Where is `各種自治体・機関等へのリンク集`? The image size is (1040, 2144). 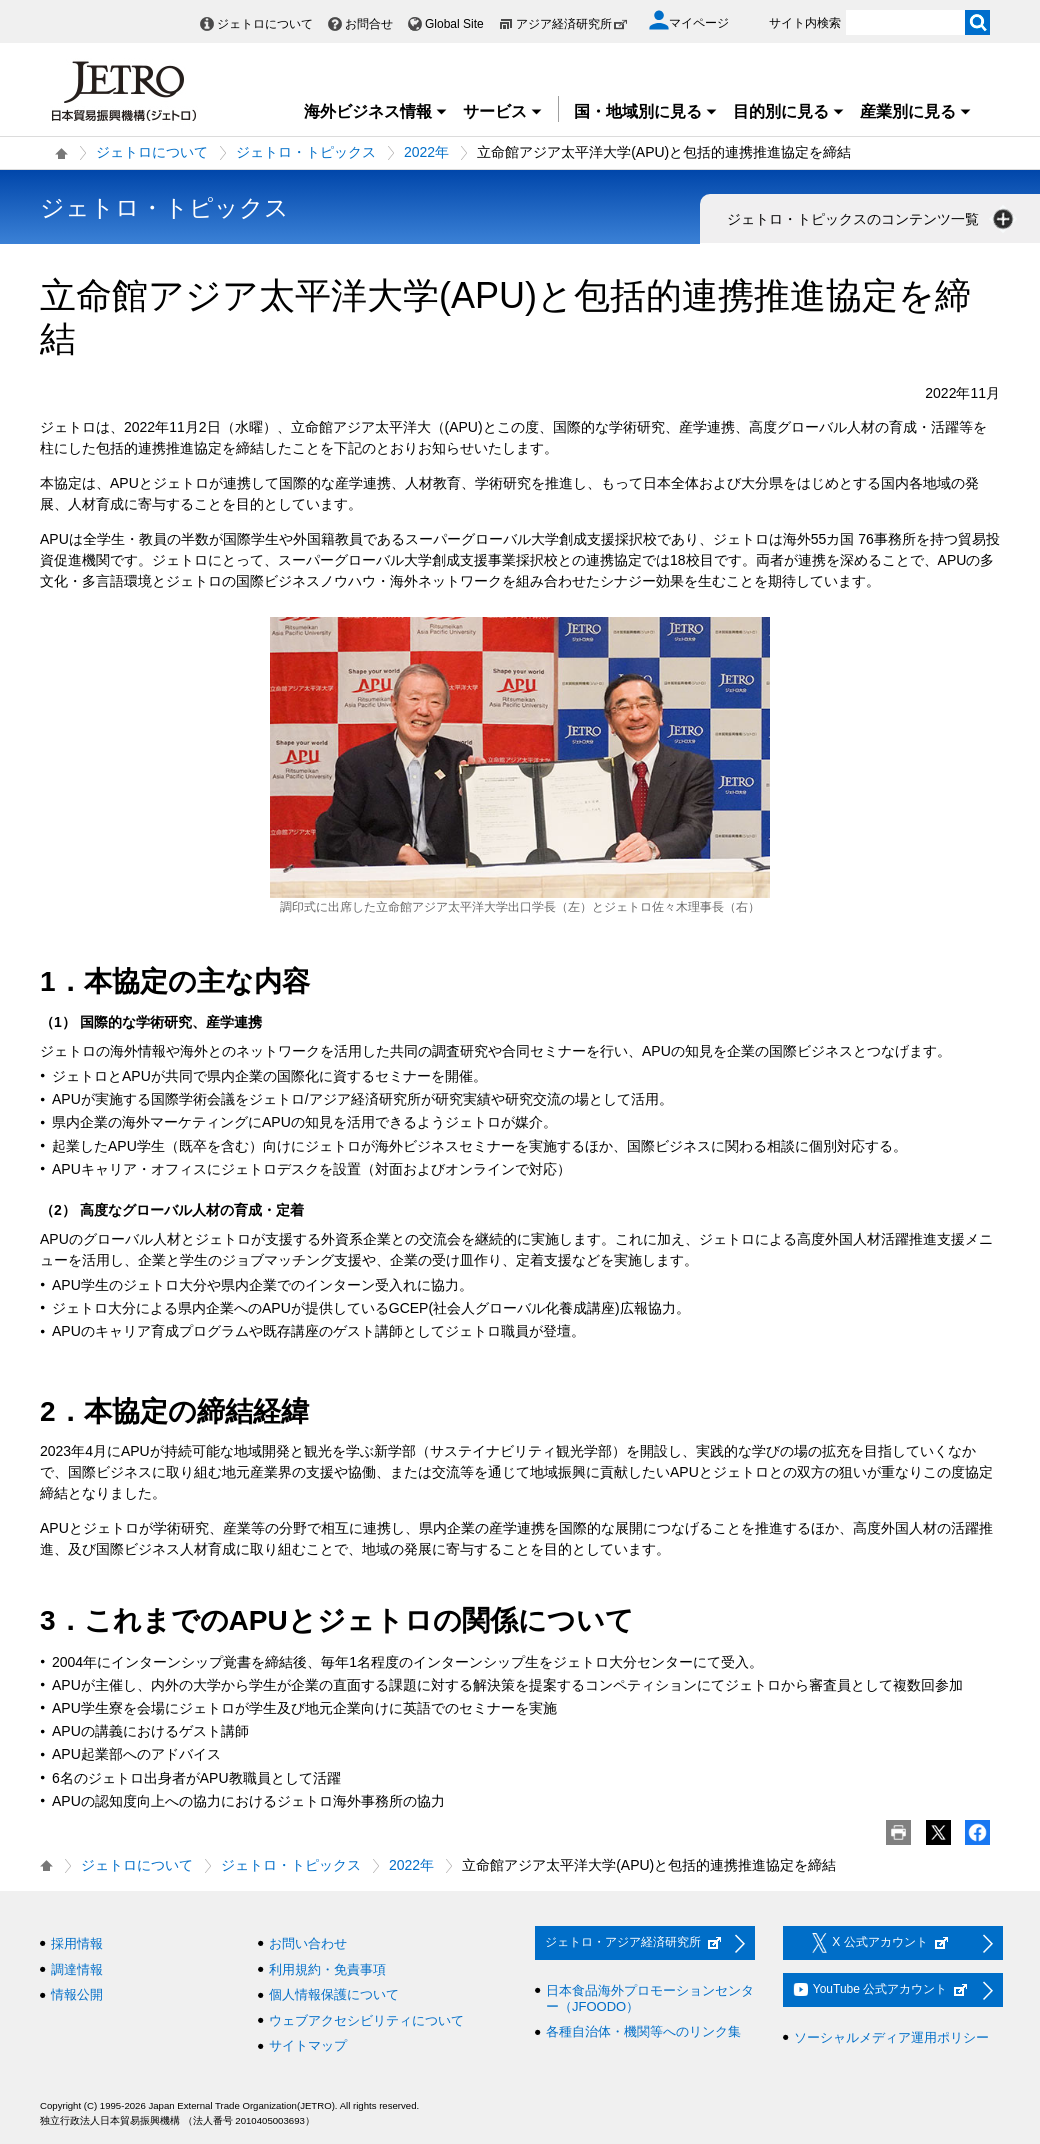
各種自治体・機関等へのリンク集 is located at coordinates (643, 2031).